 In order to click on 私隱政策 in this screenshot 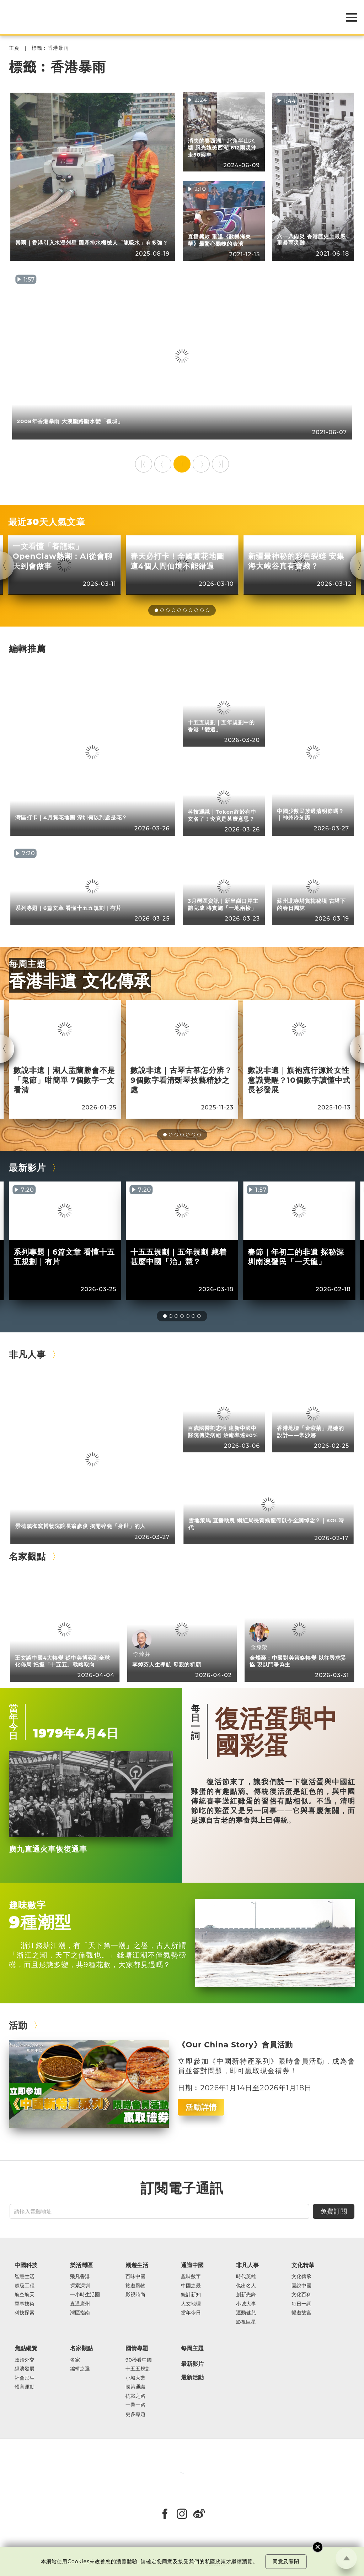, I will do `click(215, 2561)`.